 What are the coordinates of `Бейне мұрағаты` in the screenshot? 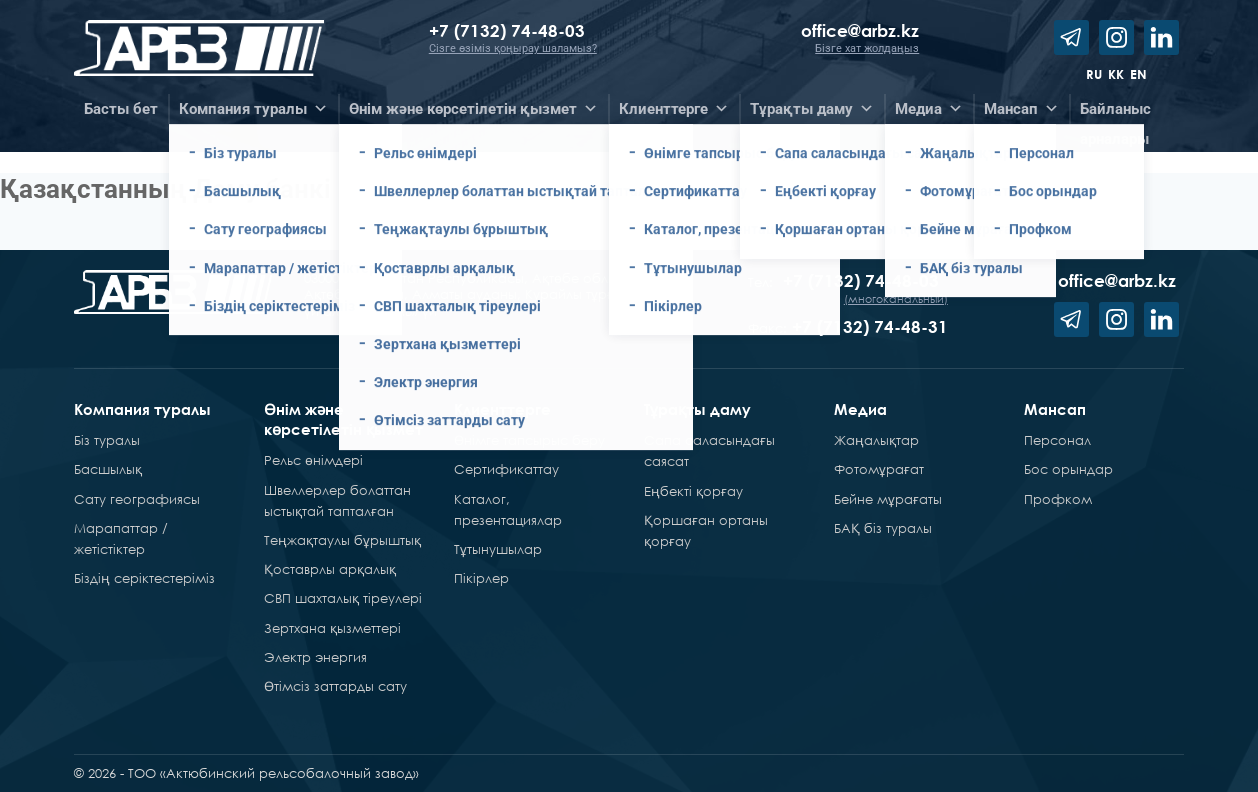 It's located at (888, 499).